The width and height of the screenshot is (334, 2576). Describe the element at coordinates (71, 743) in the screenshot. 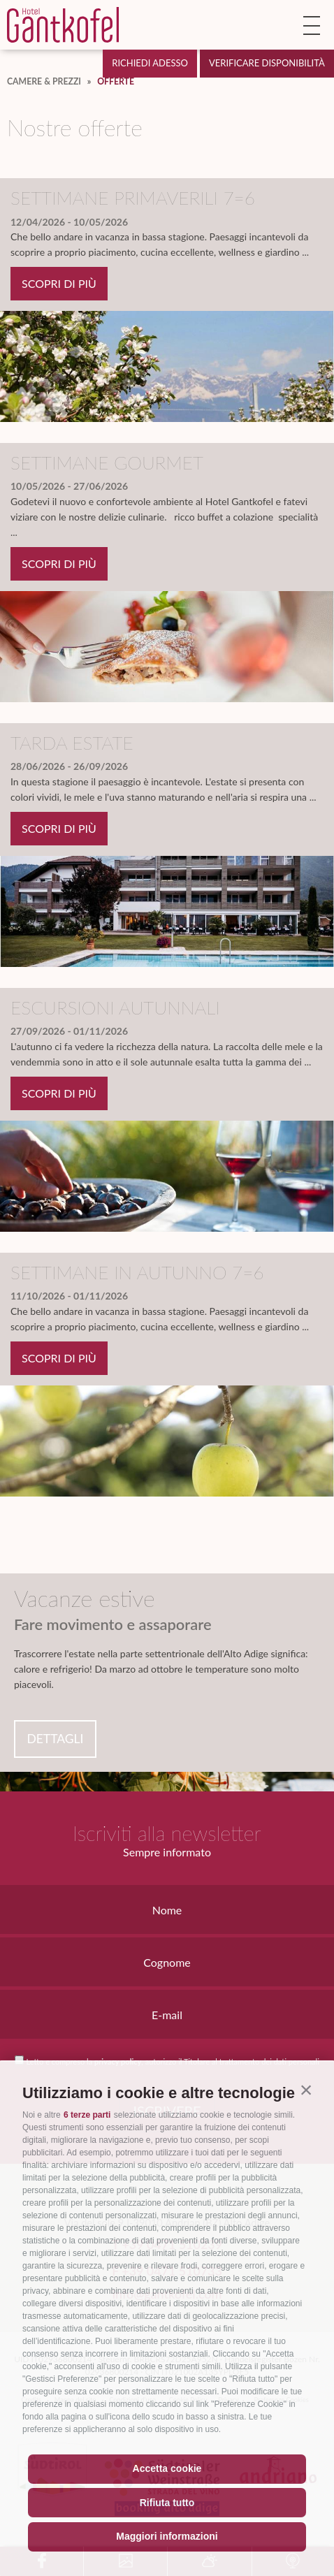

I see `Tarda estate` at that location.